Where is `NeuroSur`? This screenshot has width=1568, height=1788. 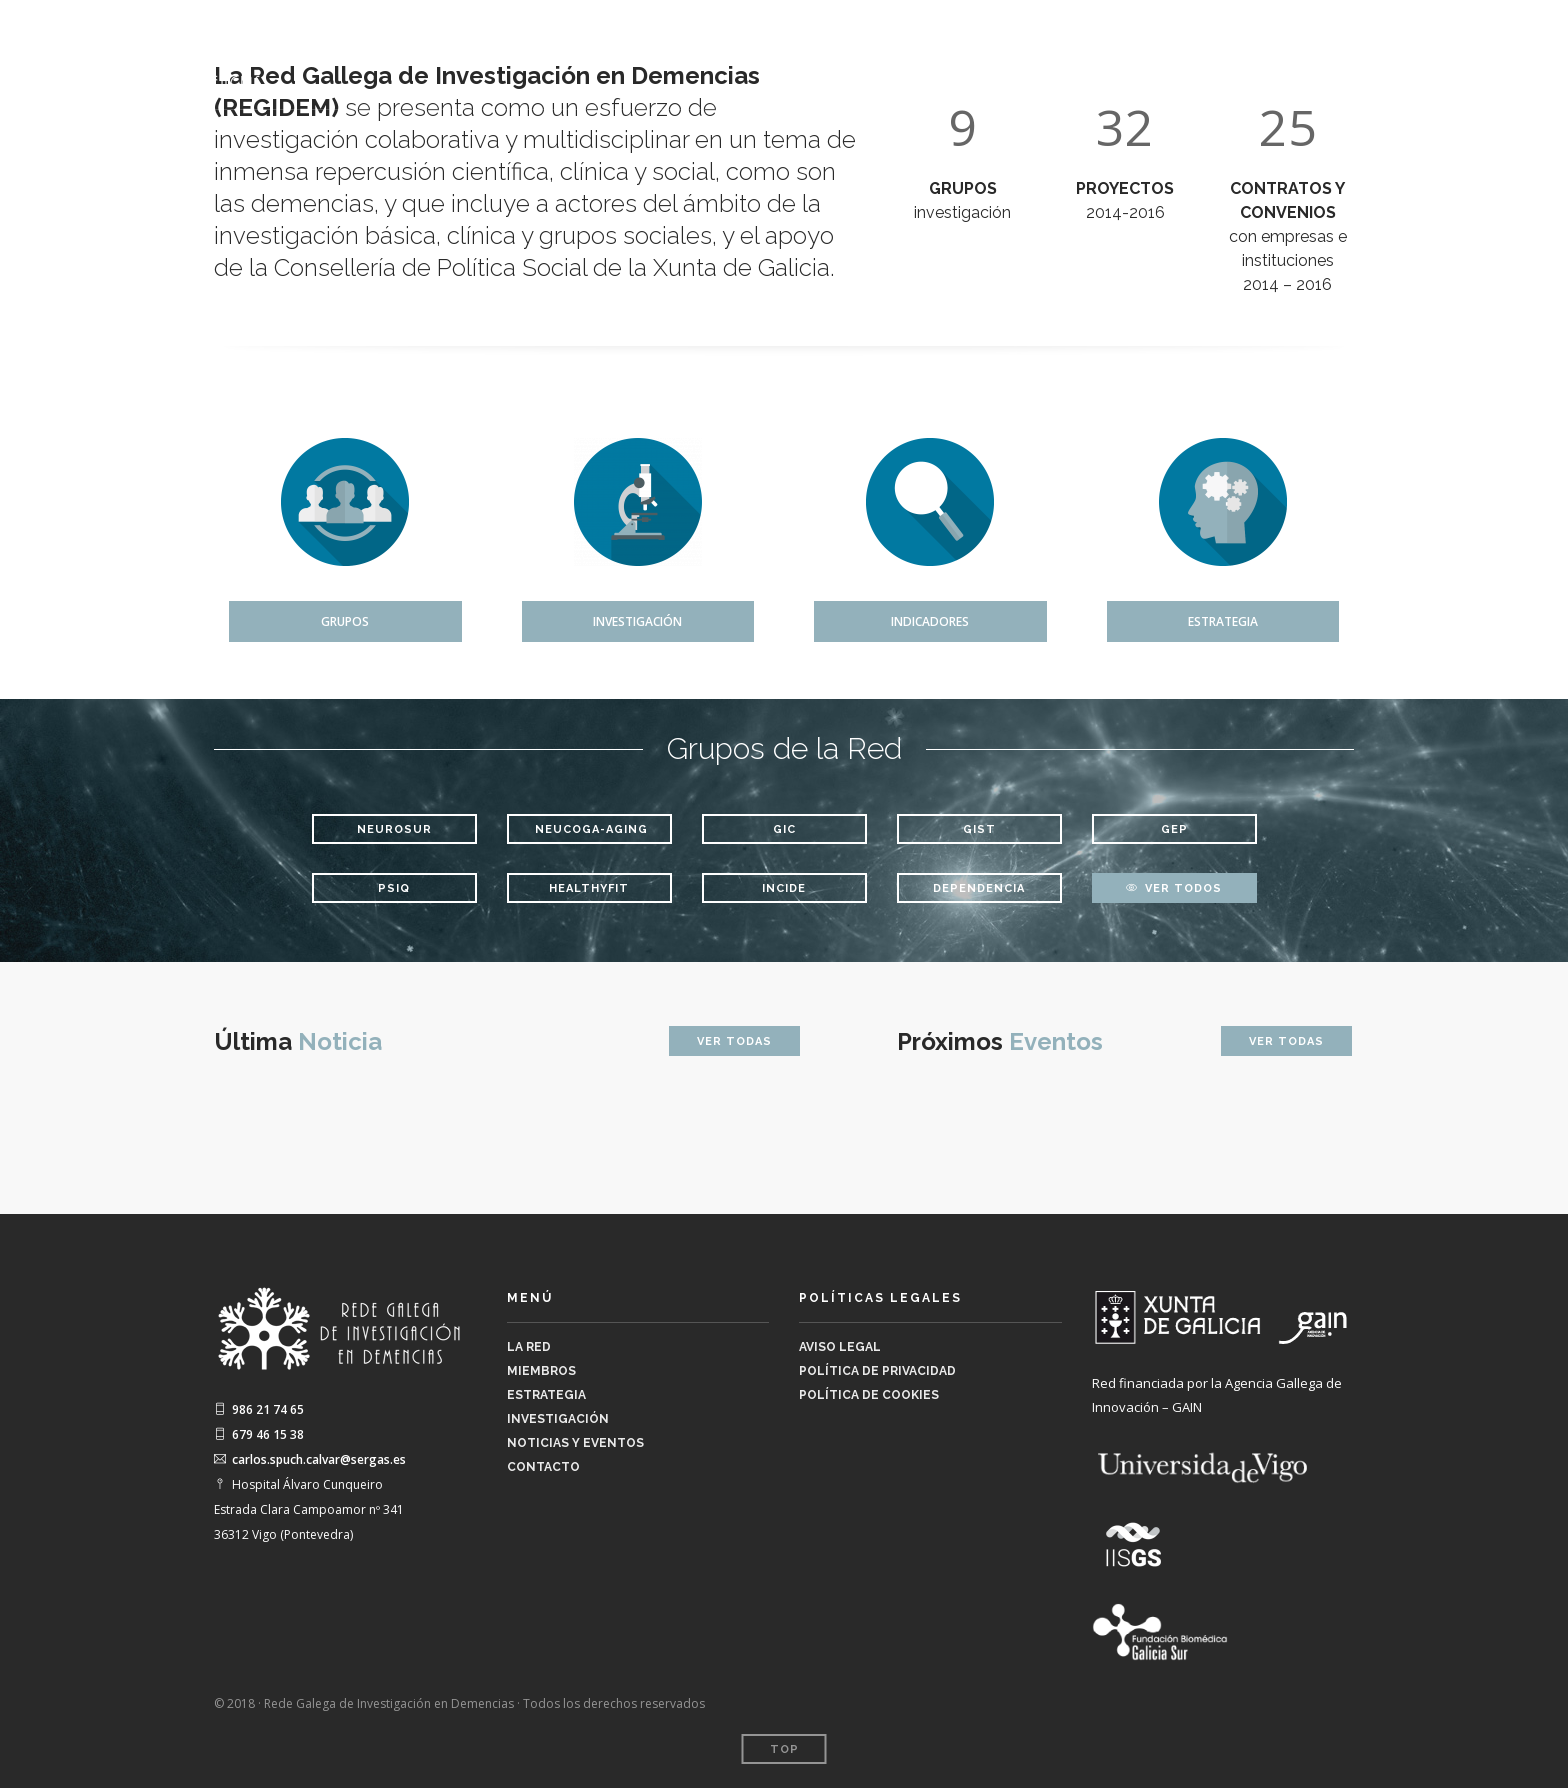
NeuroSur is located at coordinates (394, 829).